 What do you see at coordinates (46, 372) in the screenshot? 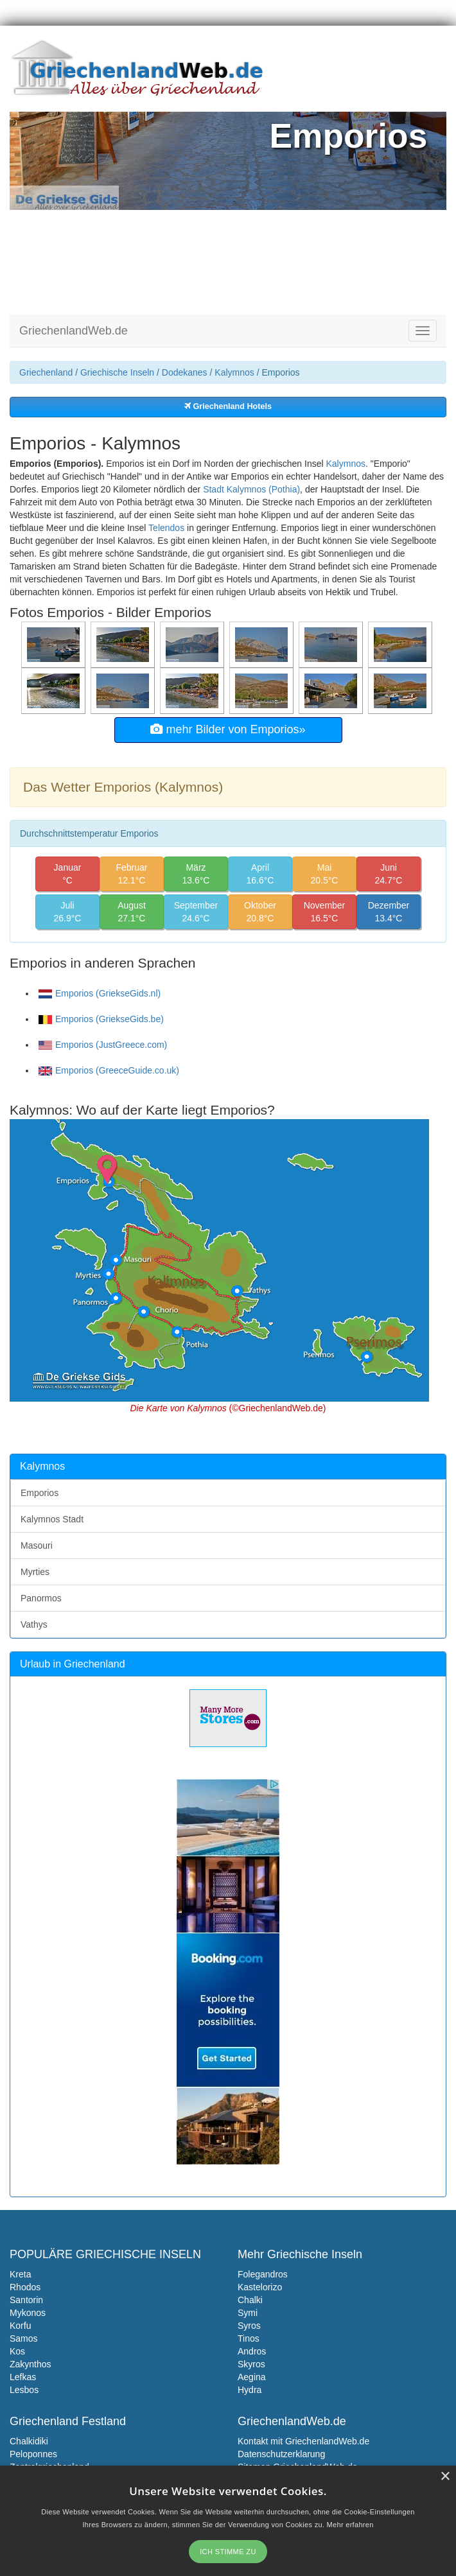
I see `Griechenland` at bounding box center [46, 372].